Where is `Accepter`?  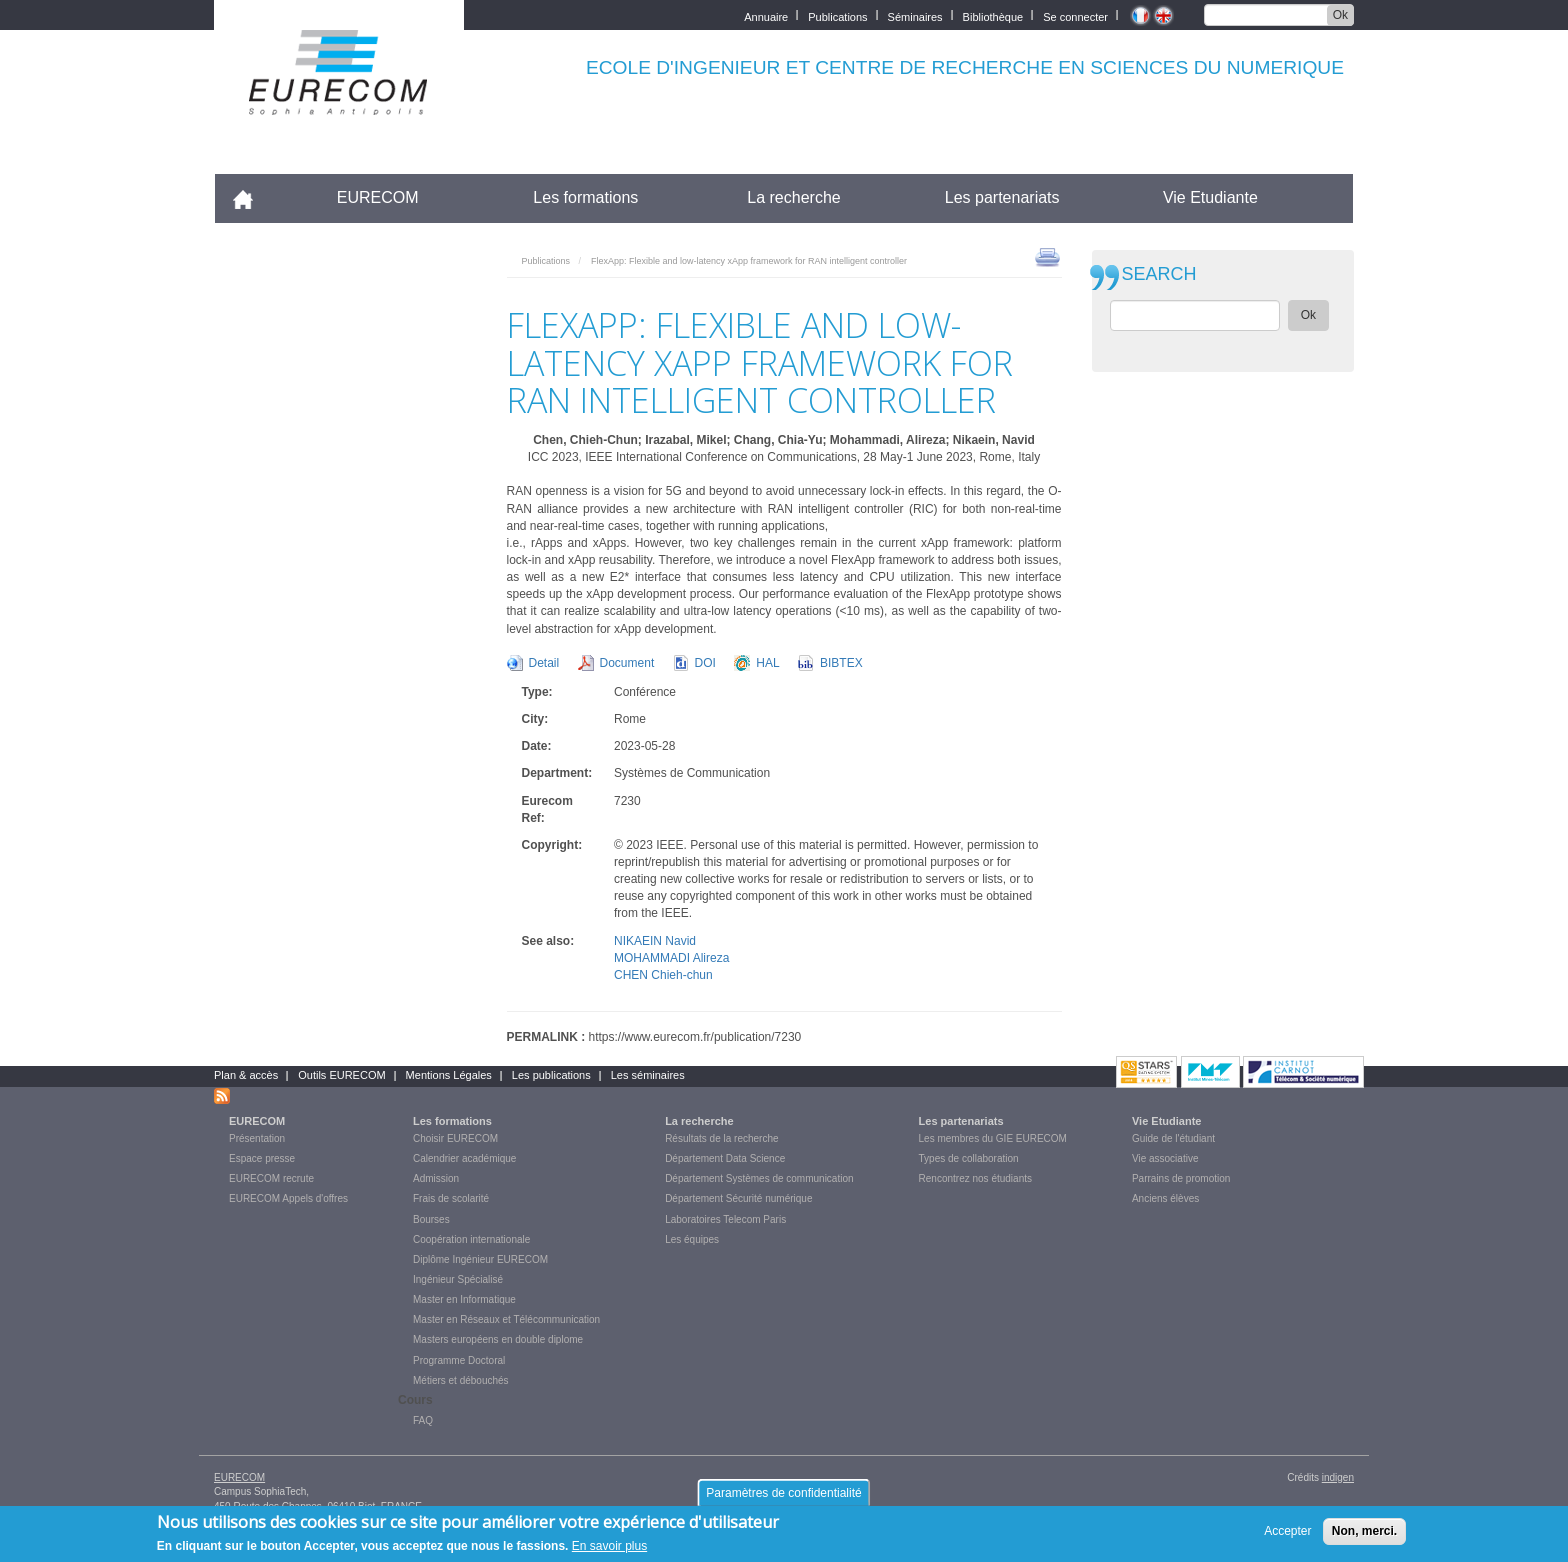 Accepter is located at coordinates (1287, 1536).